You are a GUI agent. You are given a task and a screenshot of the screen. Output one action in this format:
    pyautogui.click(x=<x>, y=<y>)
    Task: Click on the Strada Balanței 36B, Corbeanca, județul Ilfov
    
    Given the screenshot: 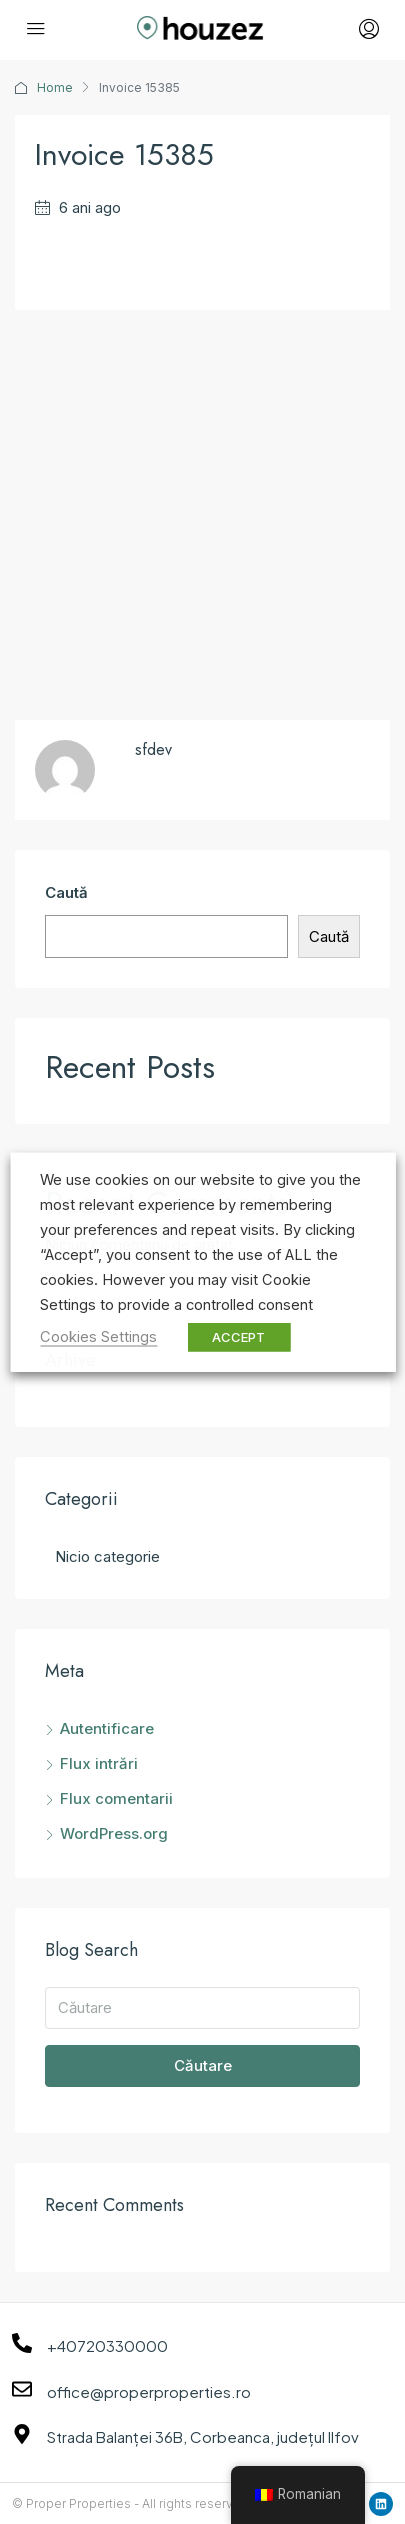 What is the action you would take?
    pyautogui.click(x=203, y=2436)
    